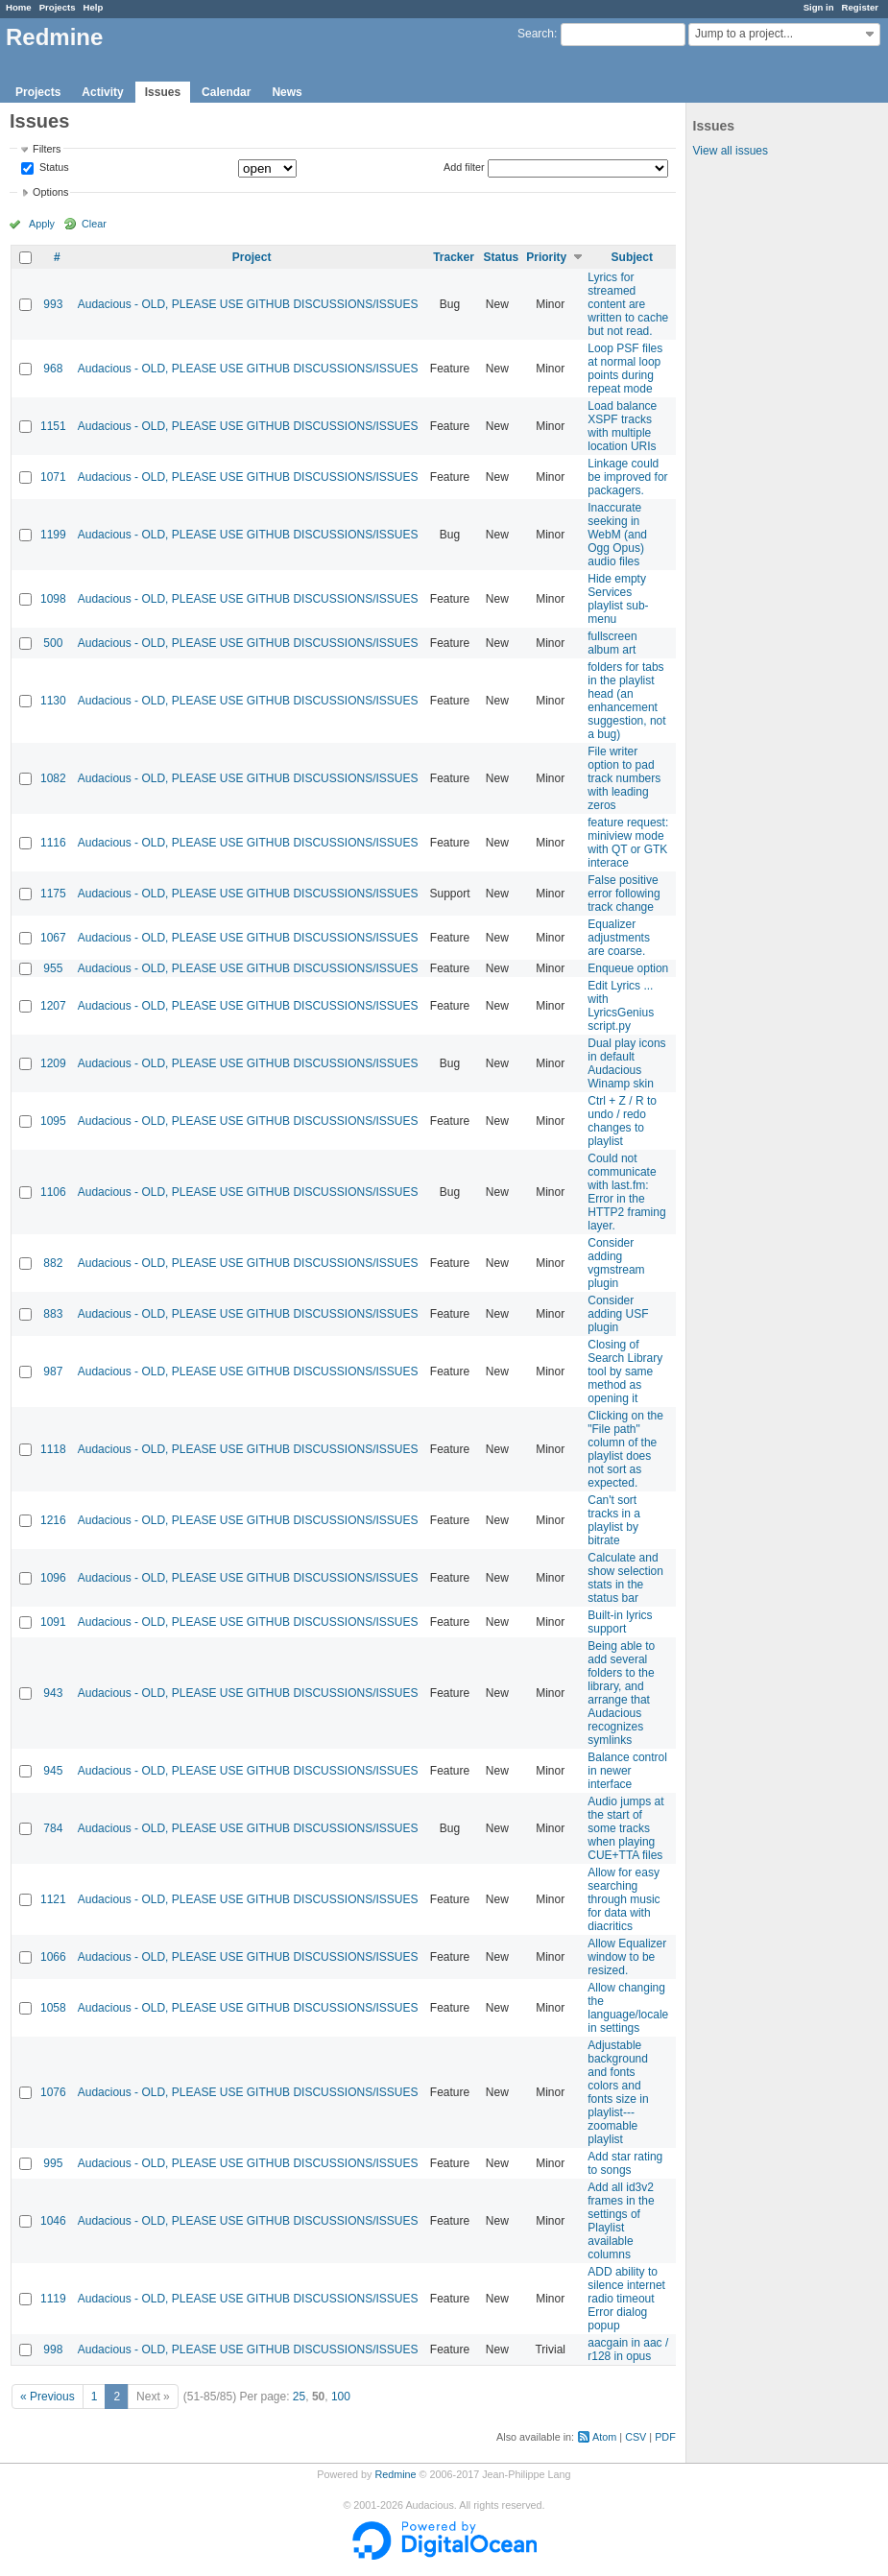  I want to click on 1151, so click(53, 426).